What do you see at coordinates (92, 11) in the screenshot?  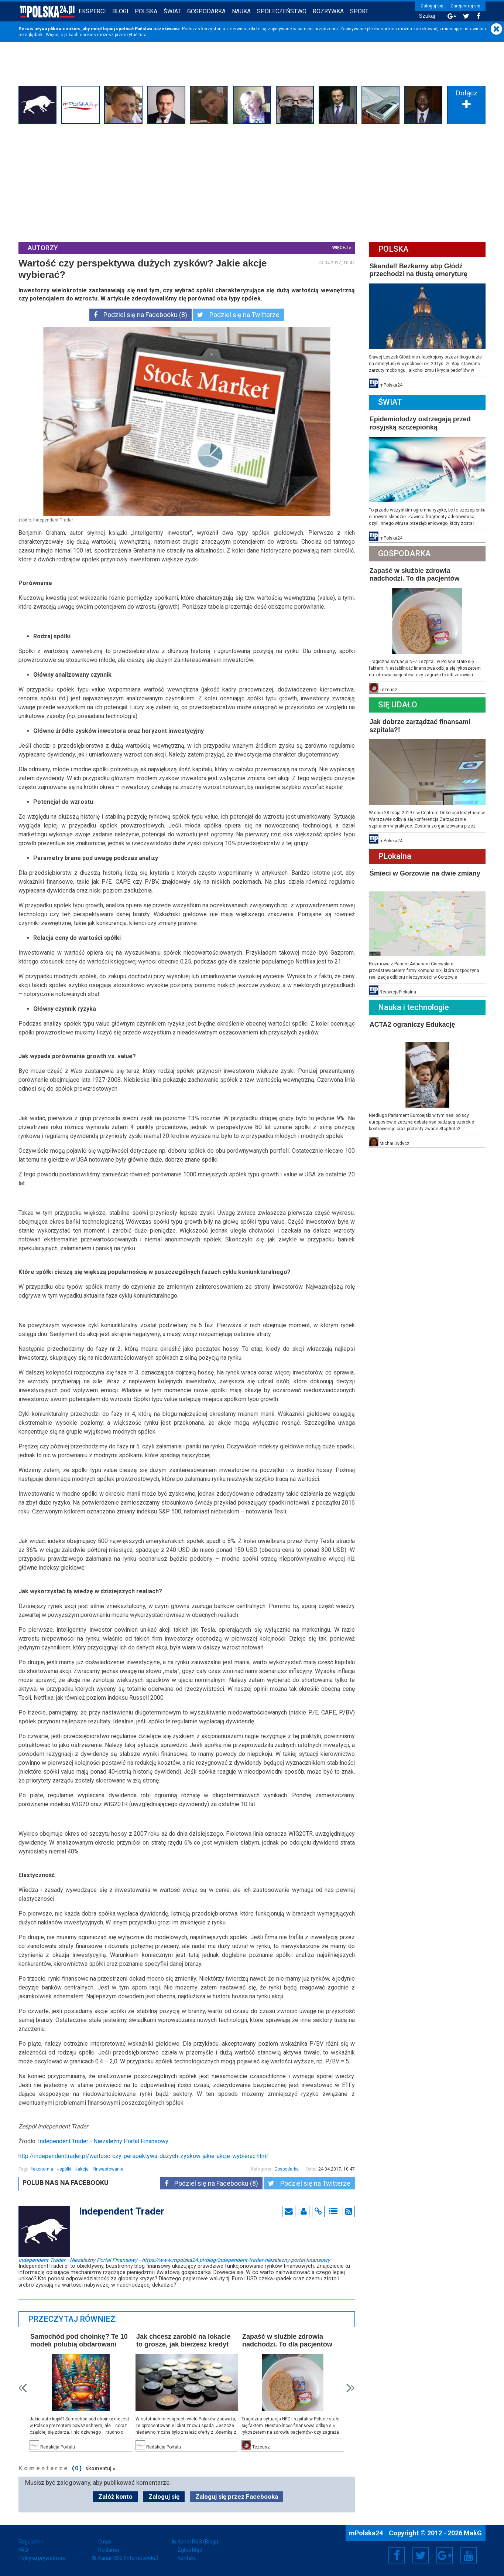 I see `Eksperci` at bounding box center [92, 11].